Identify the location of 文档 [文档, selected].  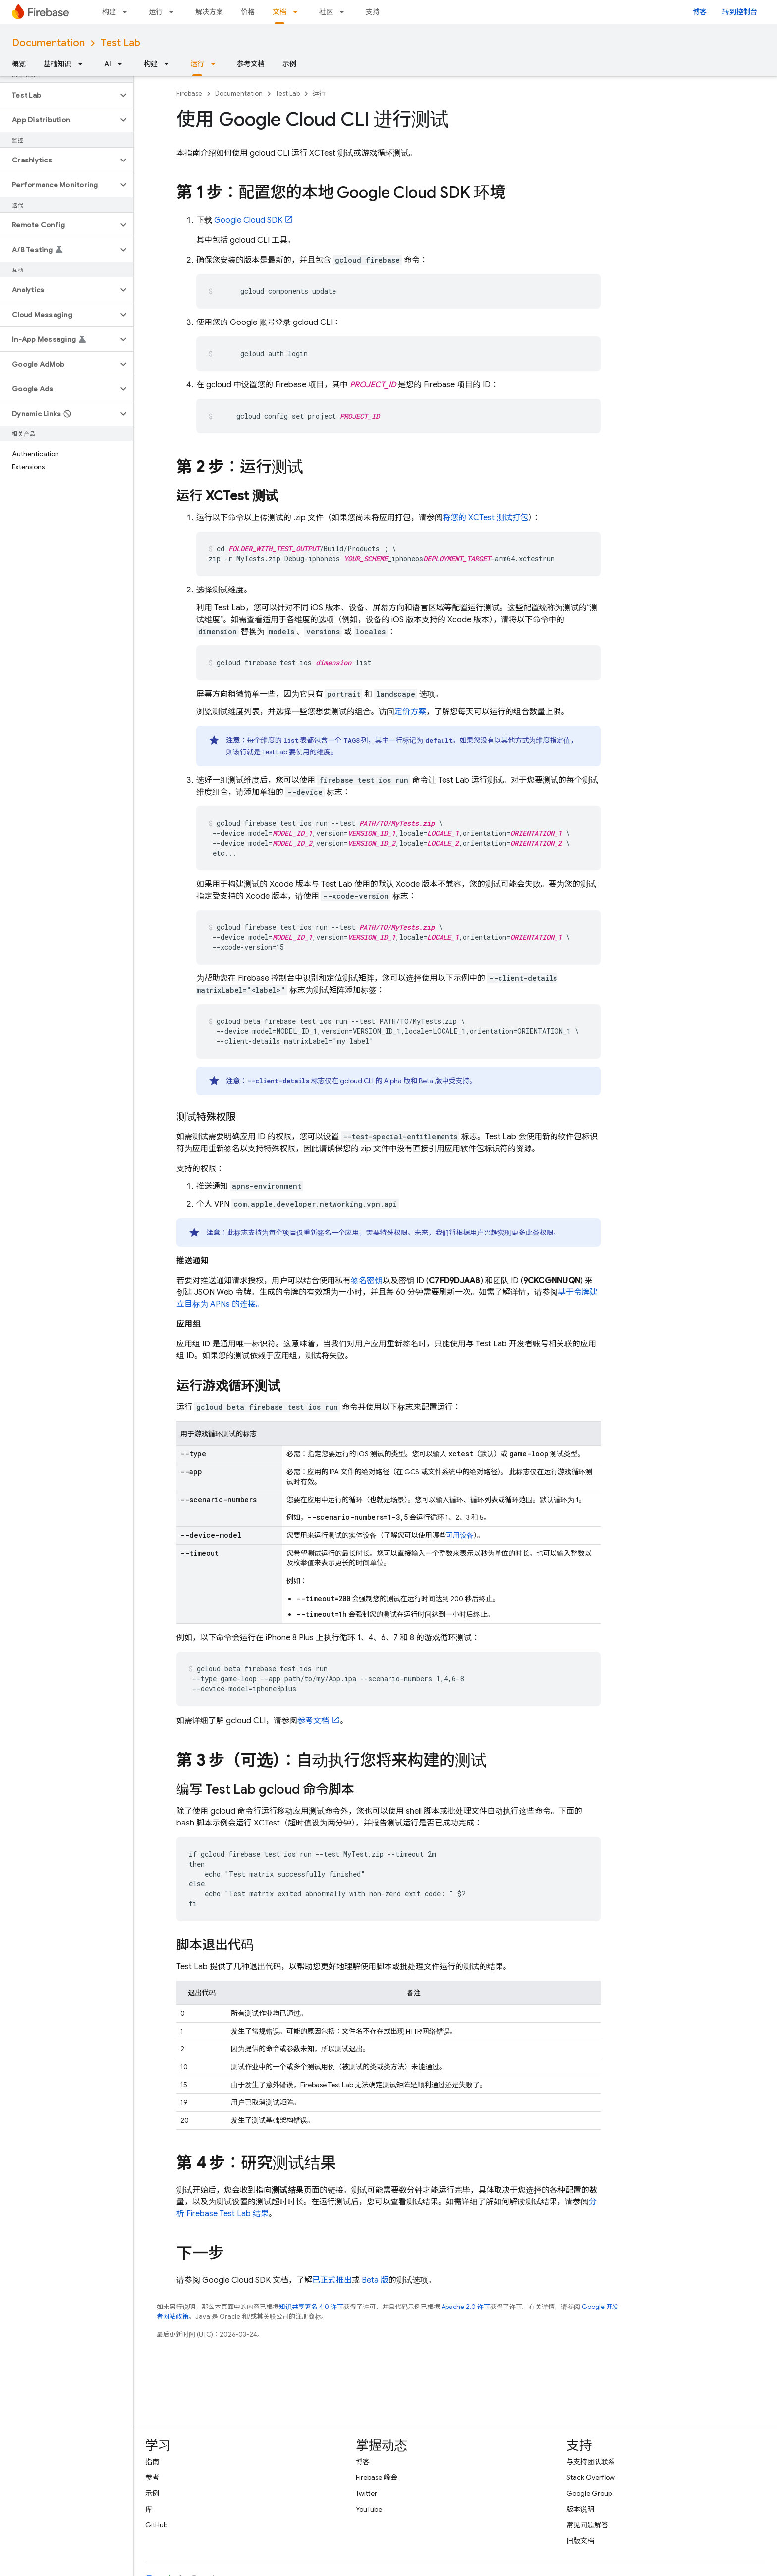
(279, 11).